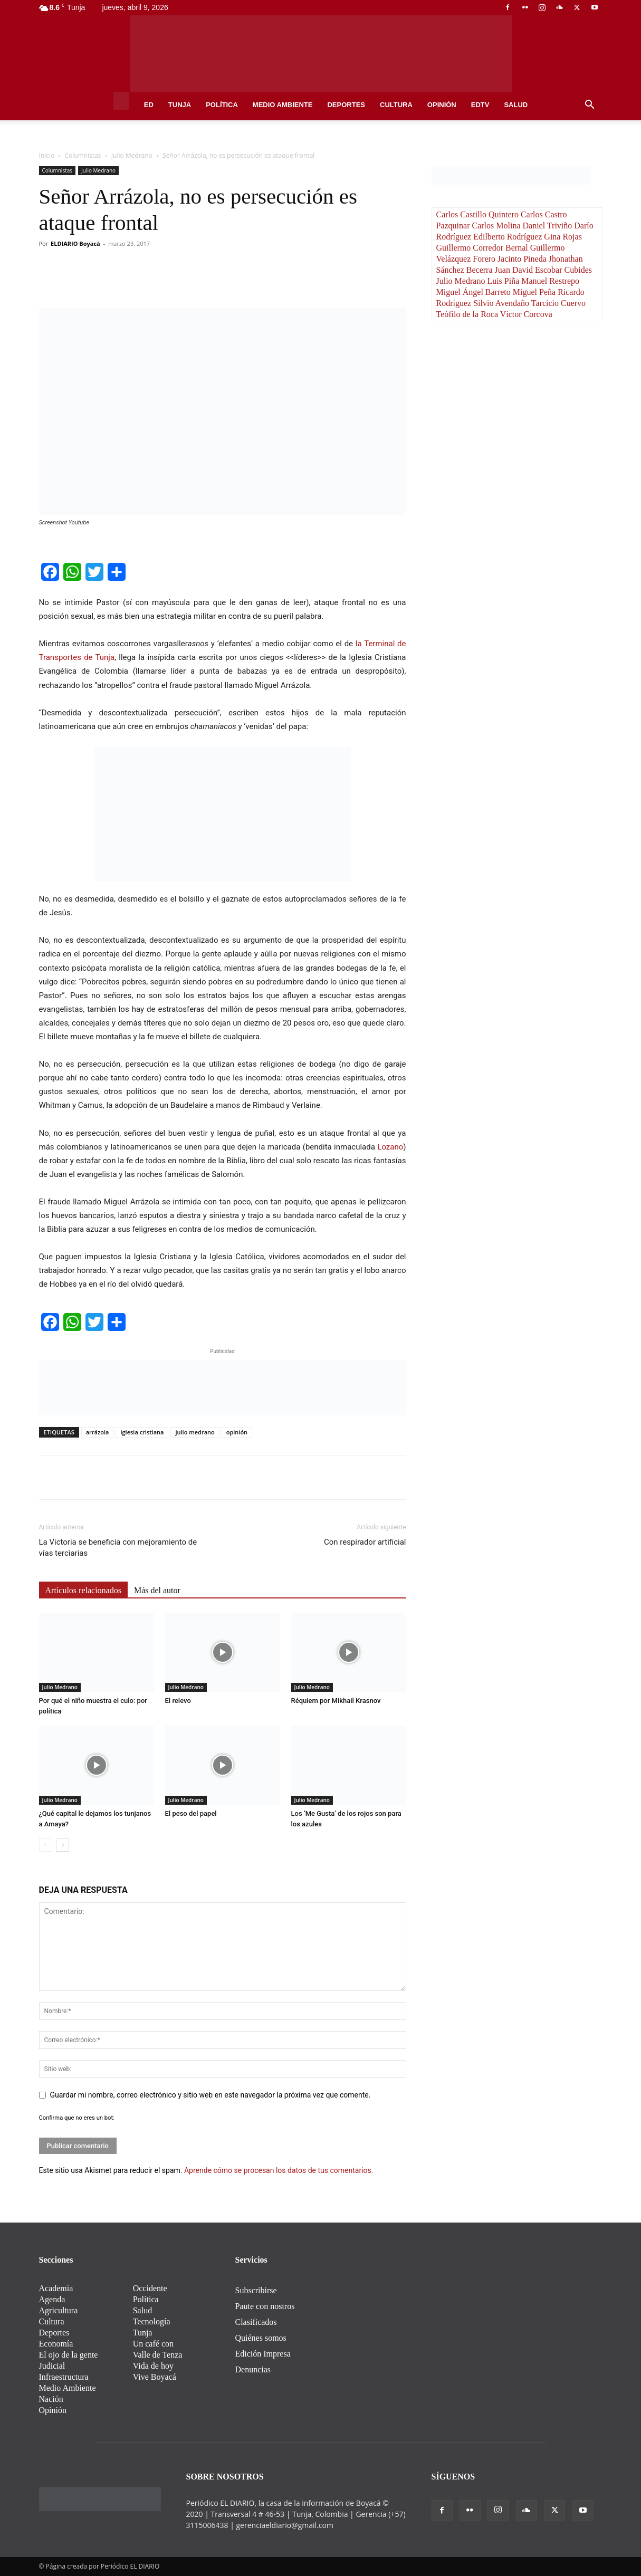 This screenshot has width=641, height=2576. I want to click on ELDIARIO Boyacá, so click(75, 243).